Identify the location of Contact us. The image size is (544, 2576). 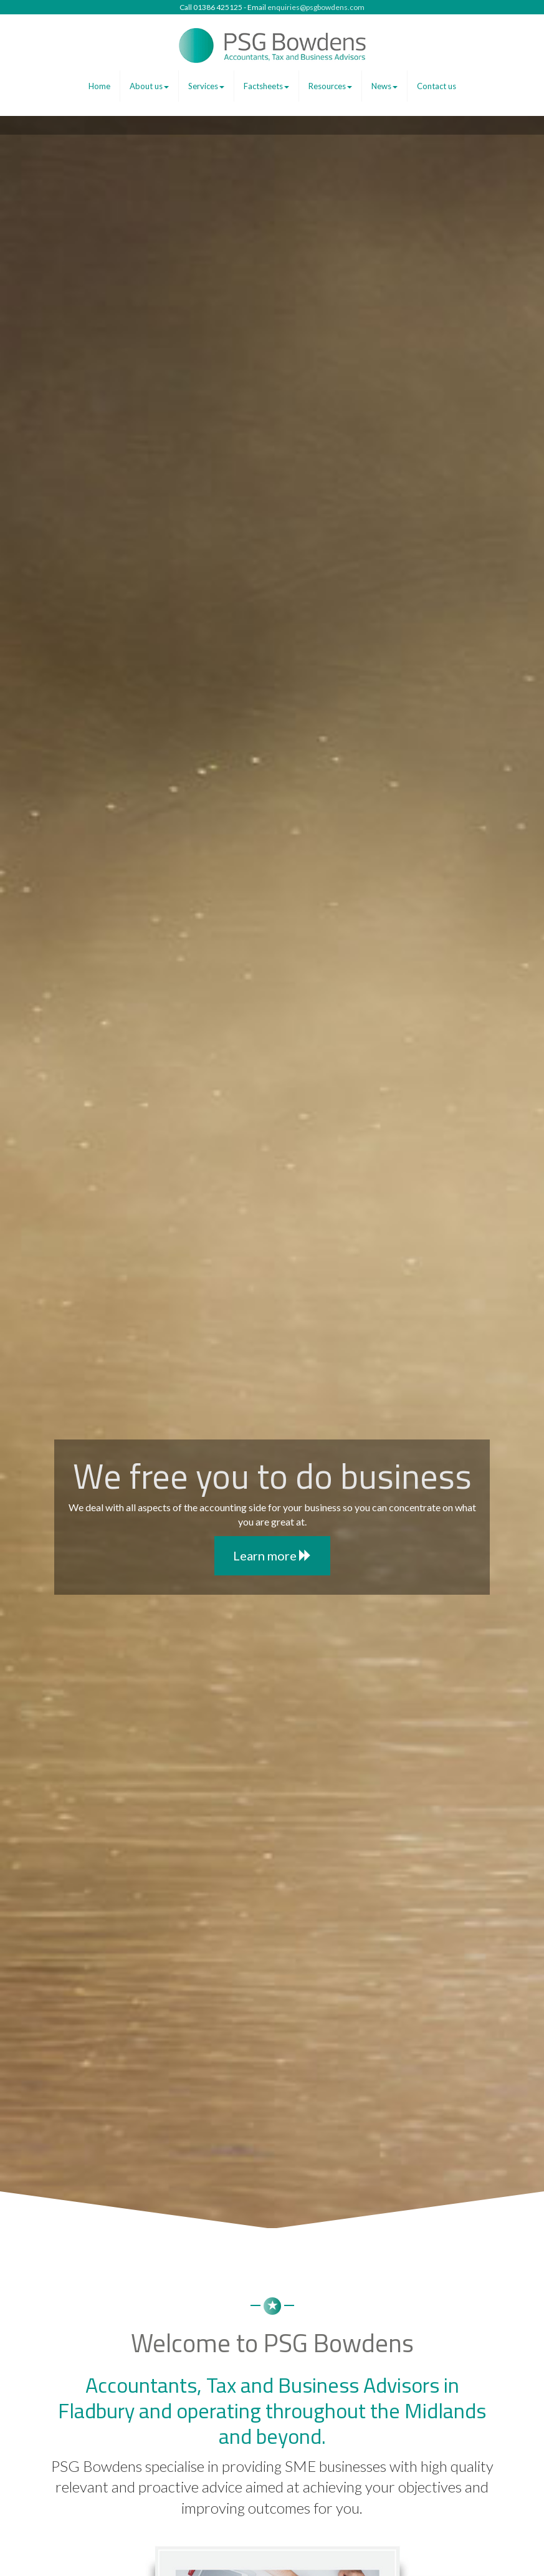
(436, 86).